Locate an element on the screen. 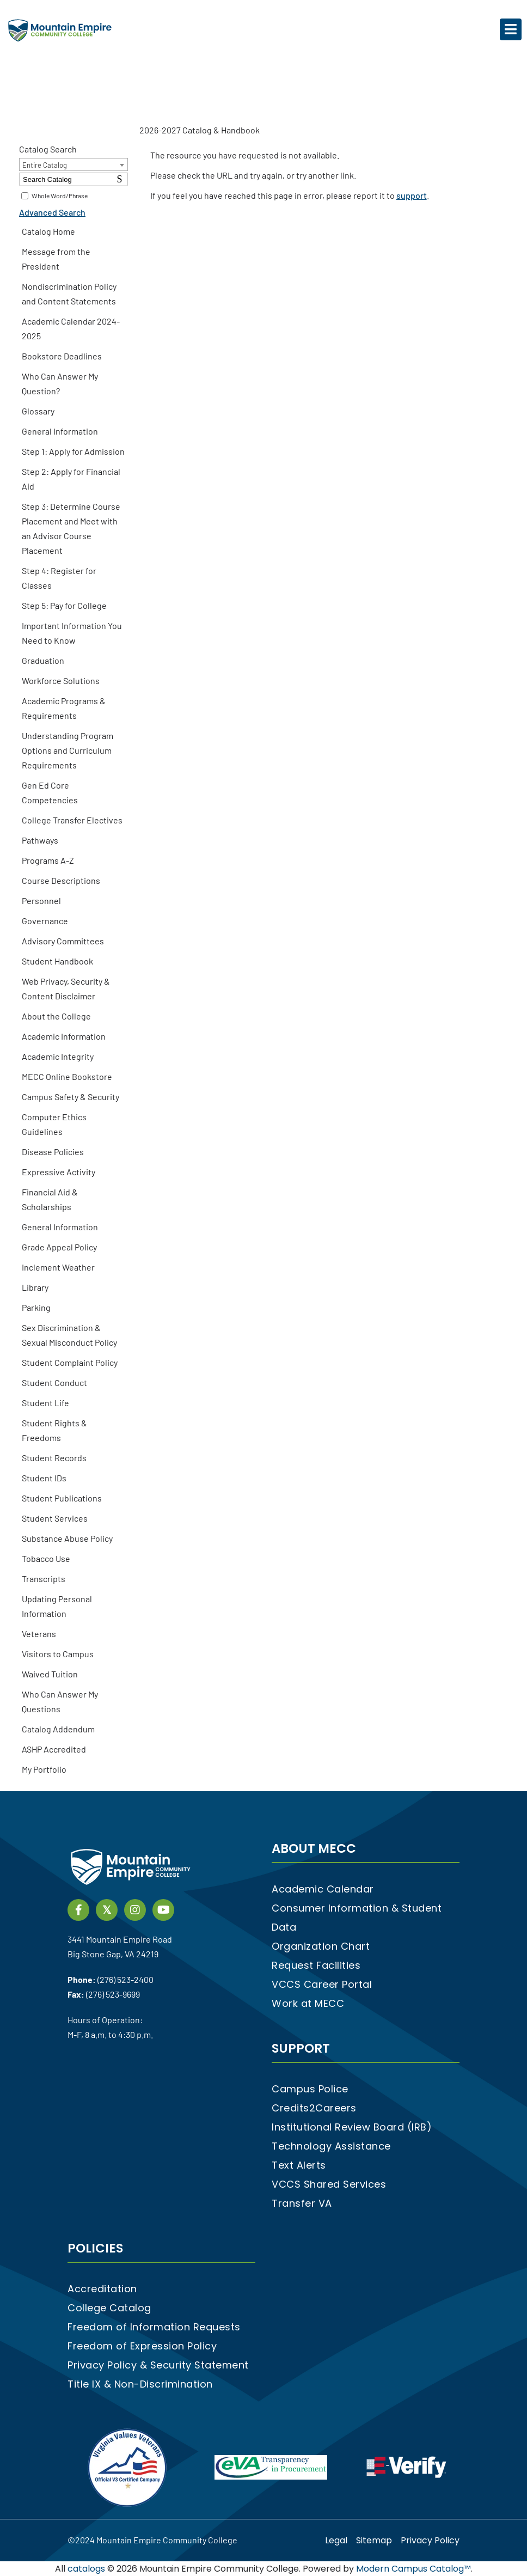 This screenshot has width=527, height=2576. Parking is located at coordinates (36, 1307).